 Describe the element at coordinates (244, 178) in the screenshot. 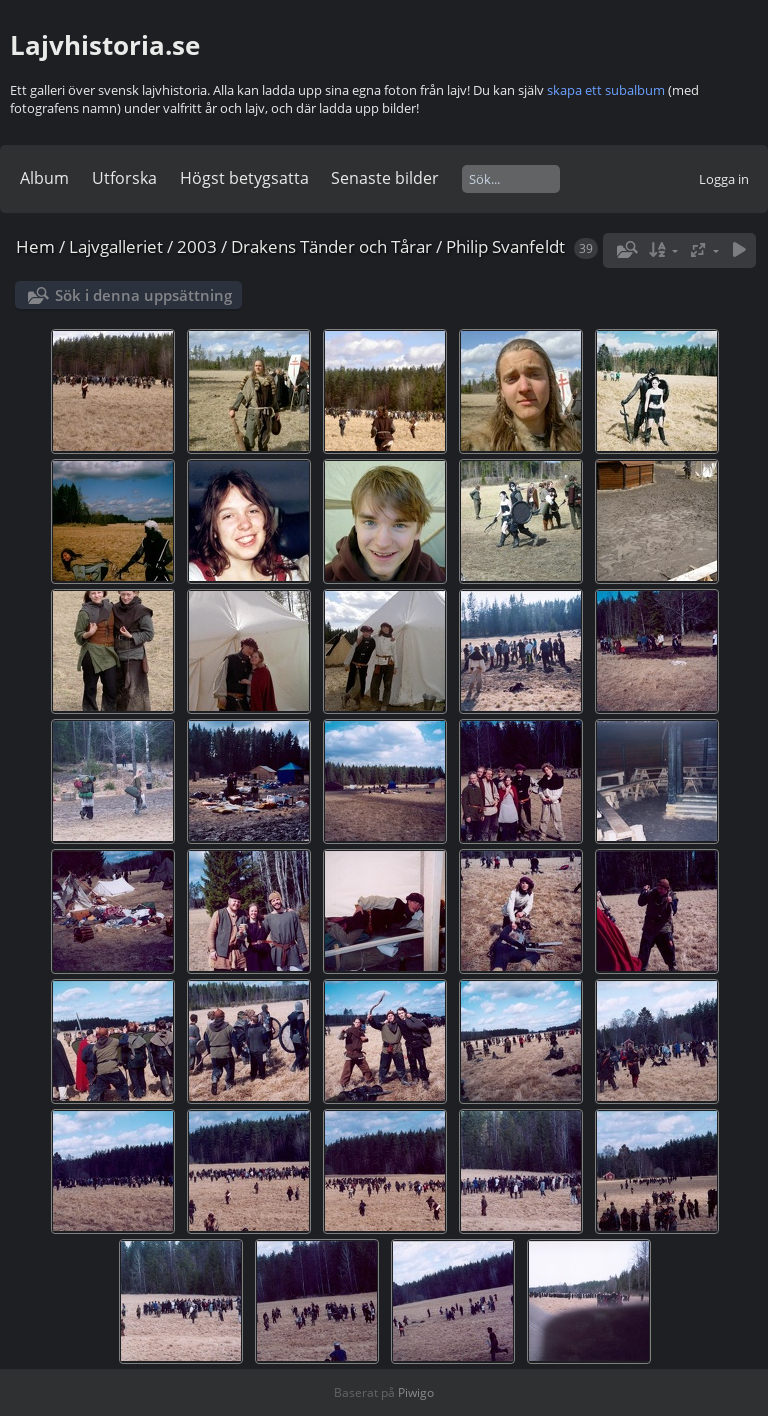

I see `Högst betygsatta` at that location.